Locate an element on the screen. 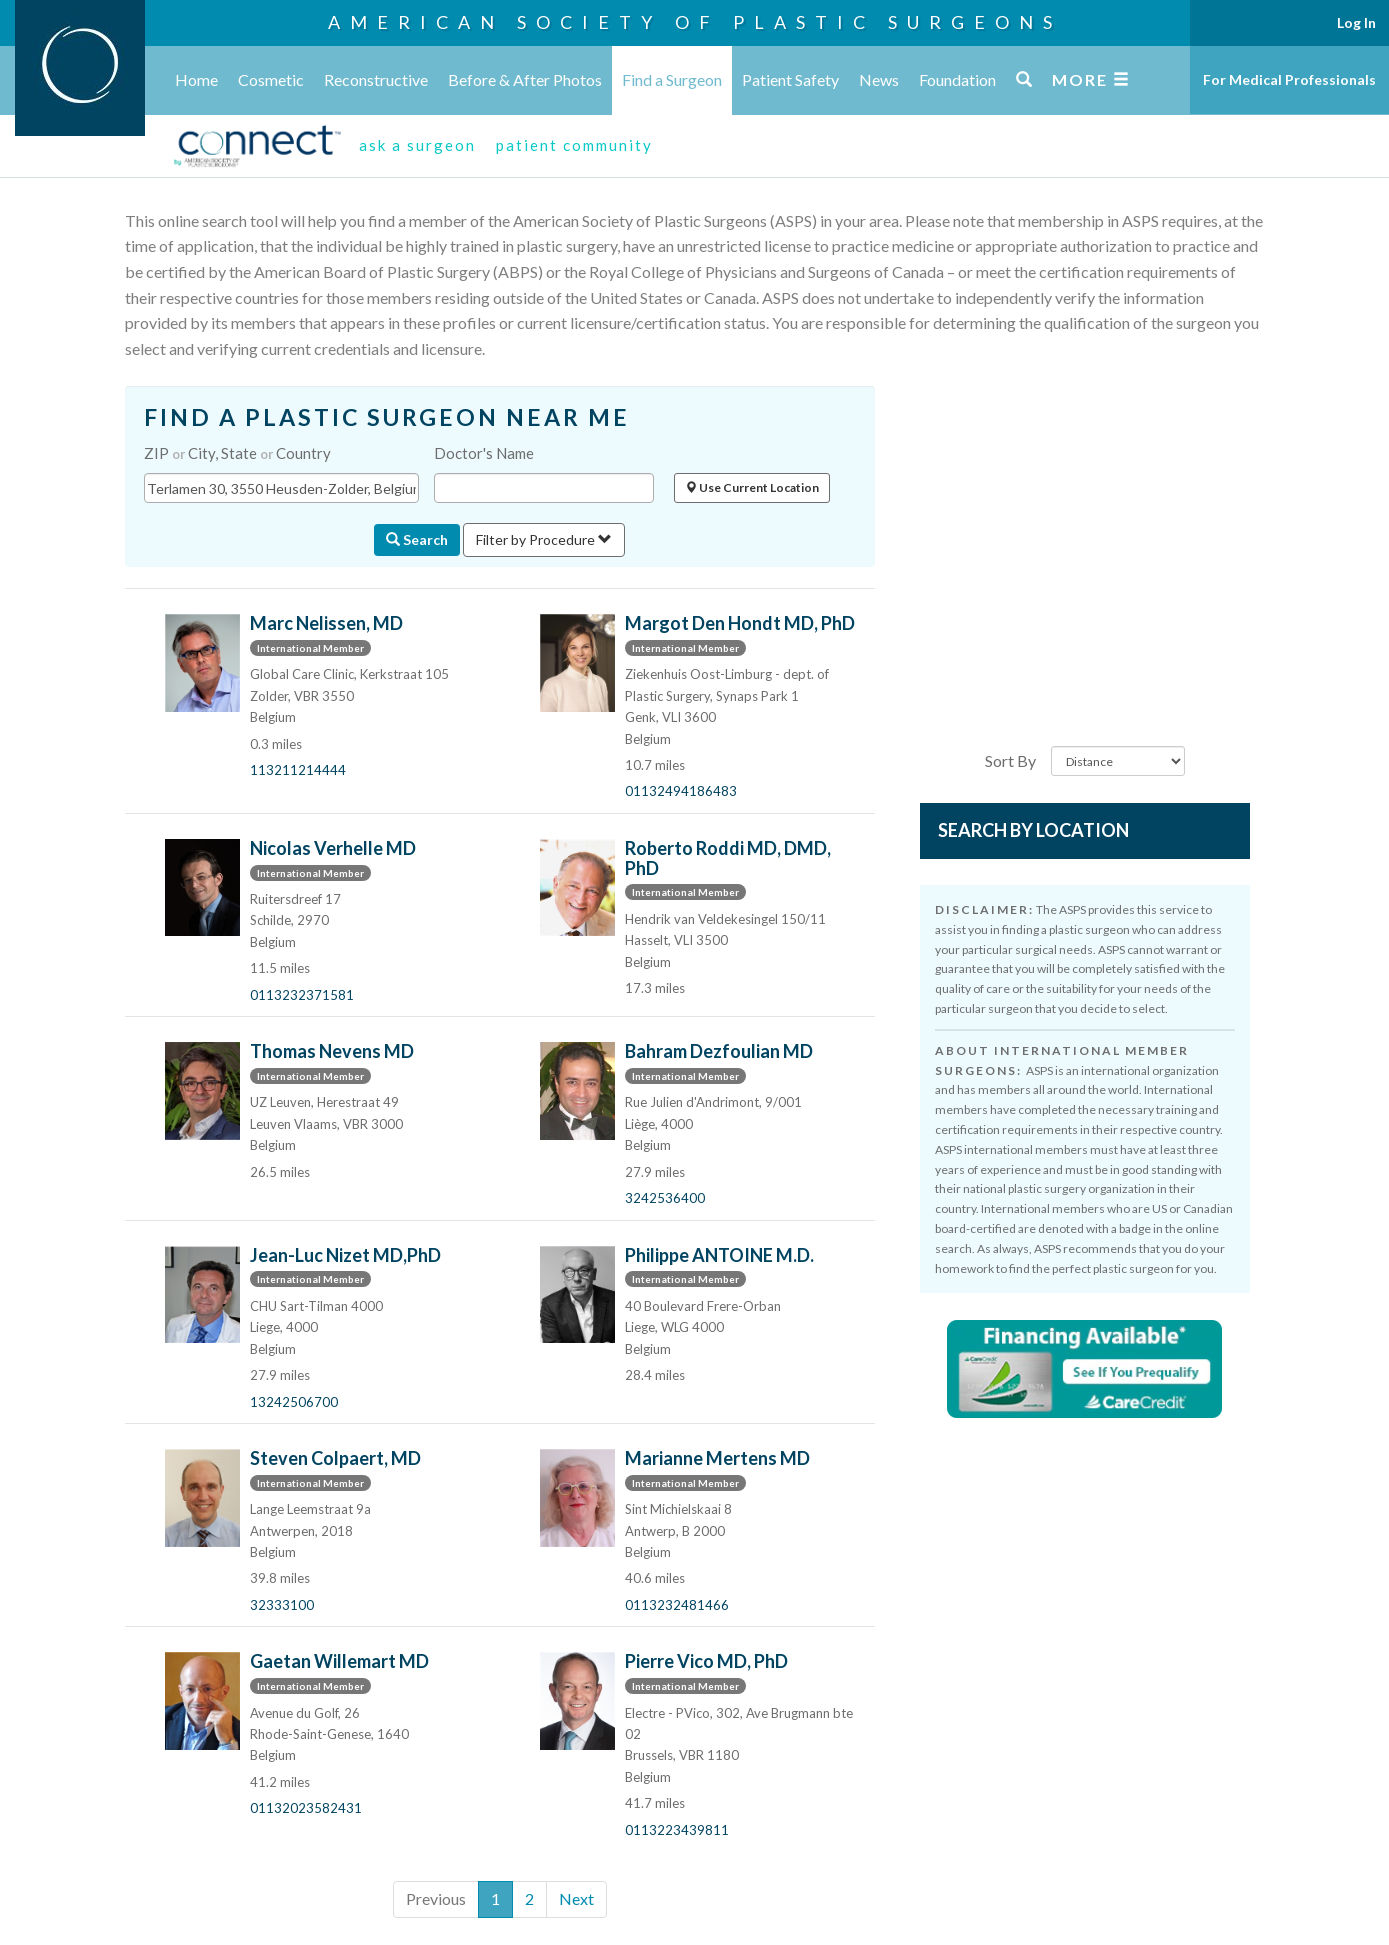  Search by Location is located at coordinates (1033, 830).